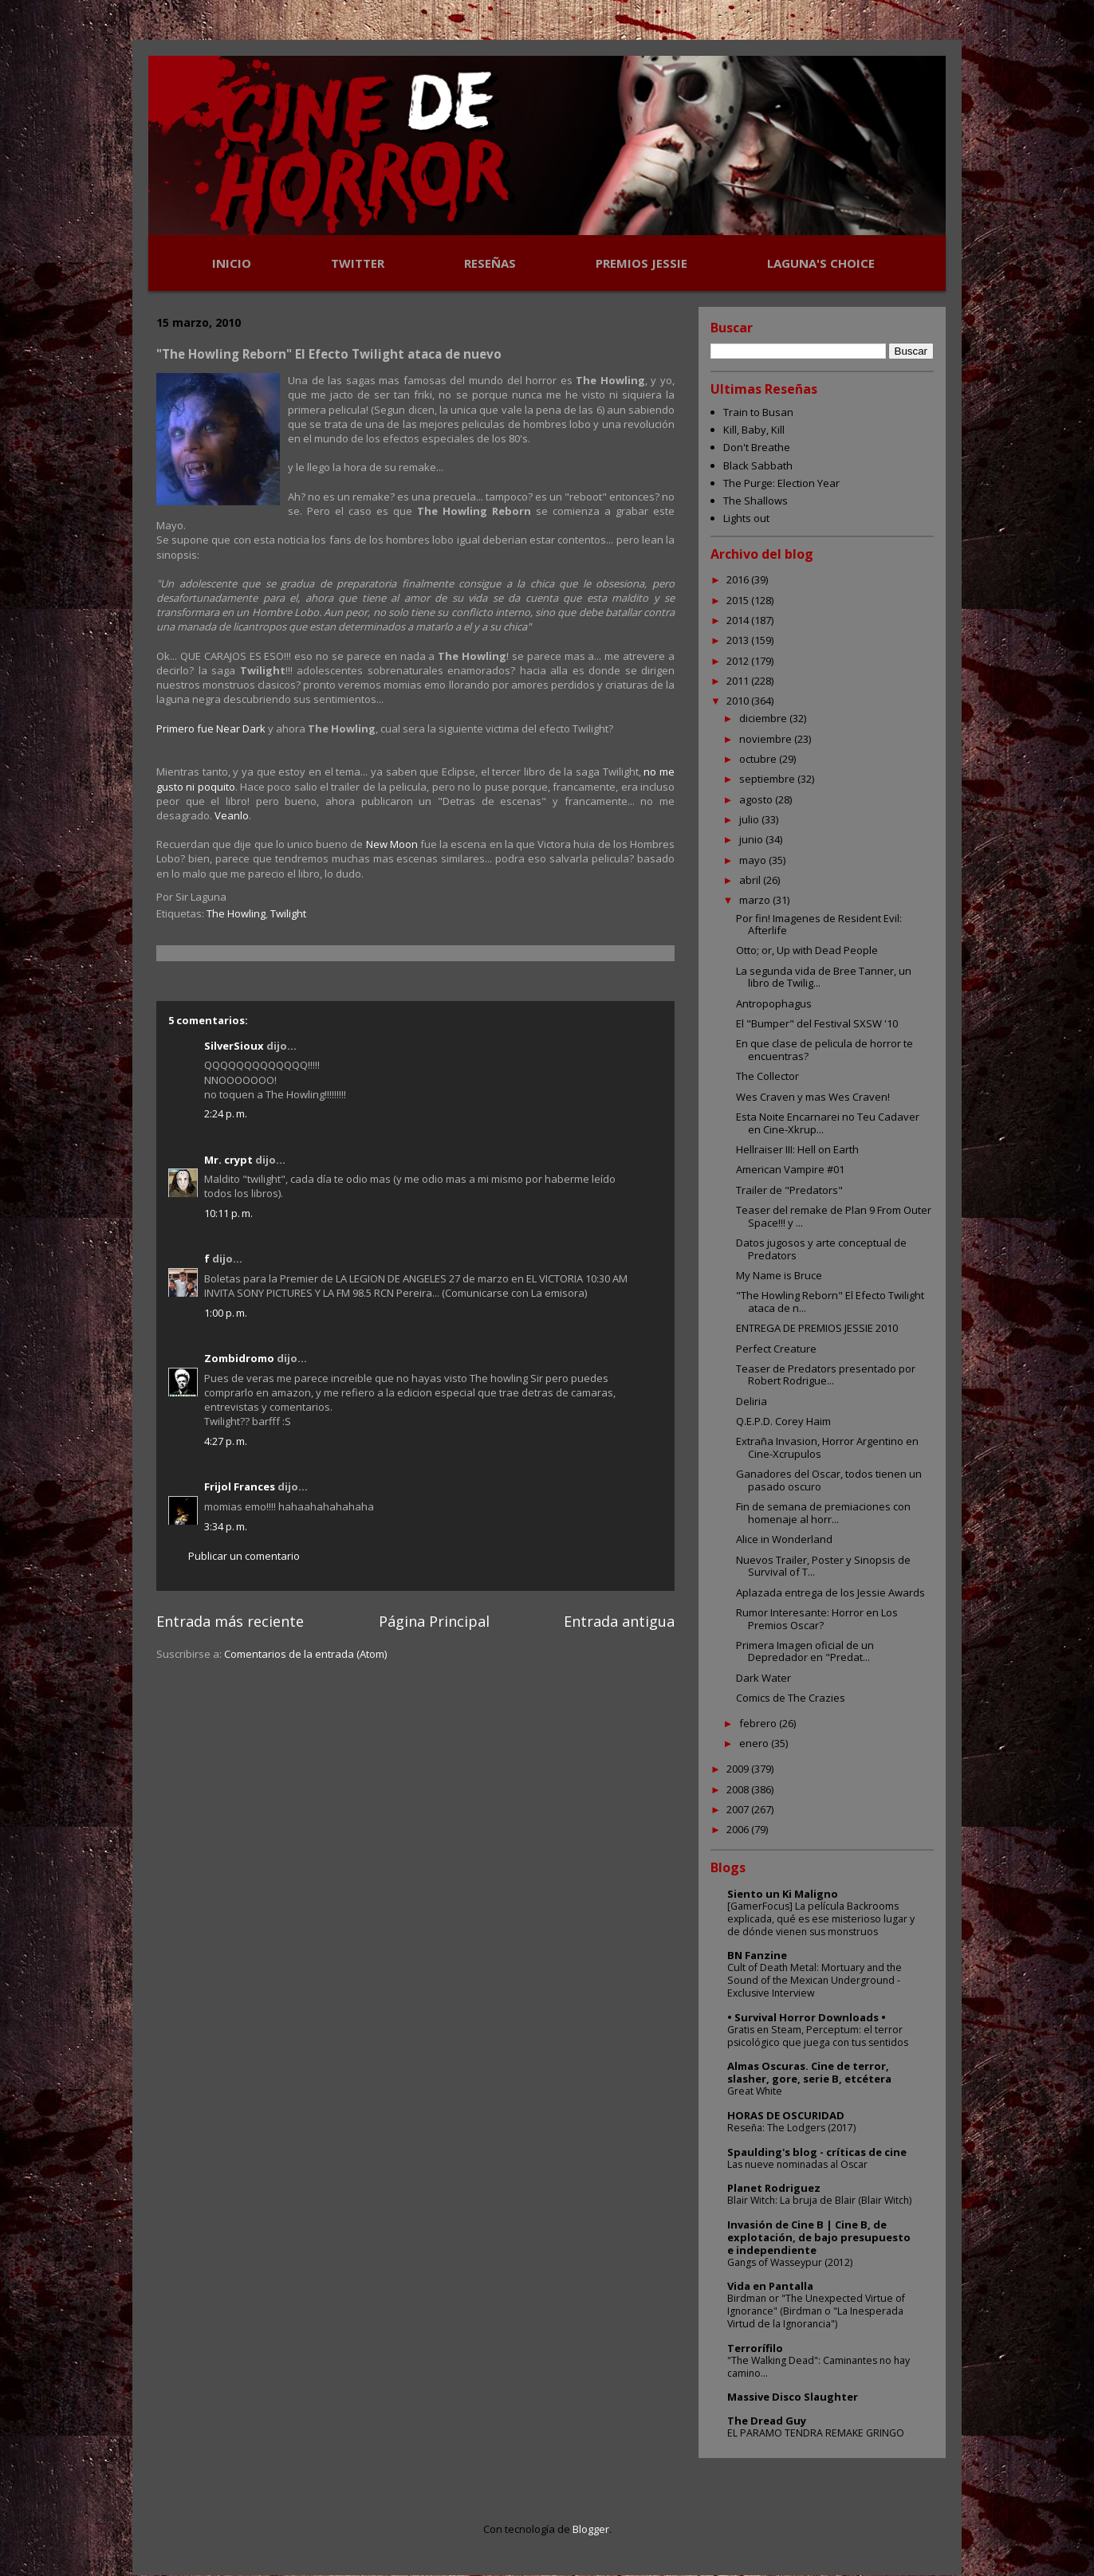 Image resolution: width=1094 pixels, height=2576 pixels. I want to click on The Shallows, so click(755, 500).